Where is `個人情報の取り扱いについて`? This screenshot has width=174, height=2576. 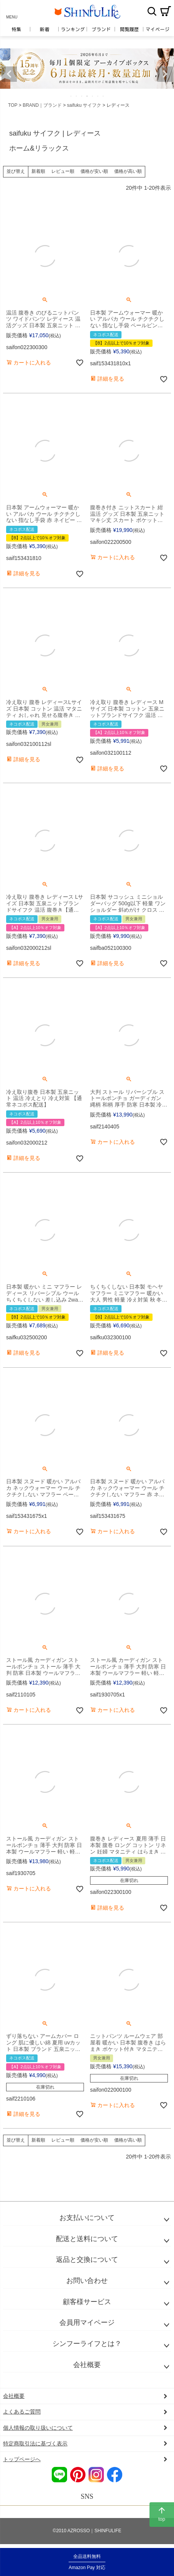
個人情報の取り扱いについて is located at coordinates (38, 2428).